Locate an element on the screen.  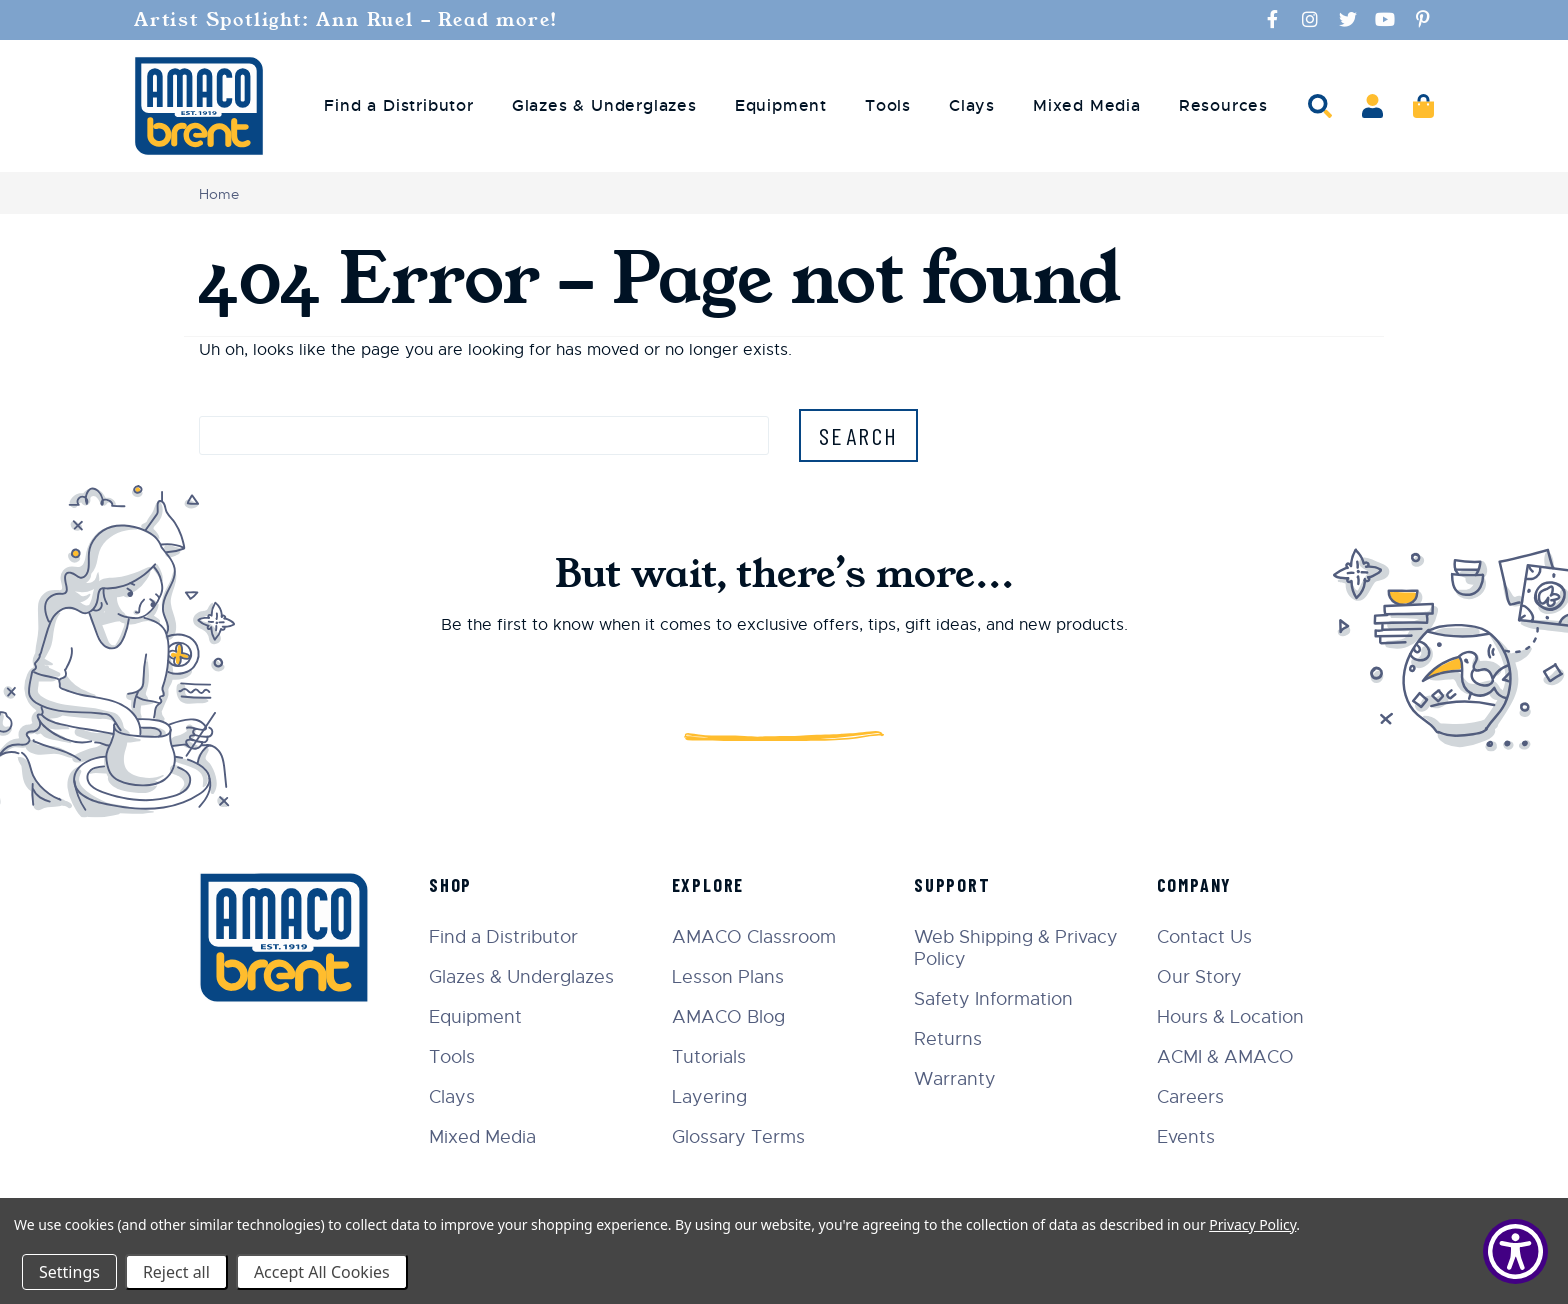
Find a Distributor [menuitem] is located at coordinates (398, 106).